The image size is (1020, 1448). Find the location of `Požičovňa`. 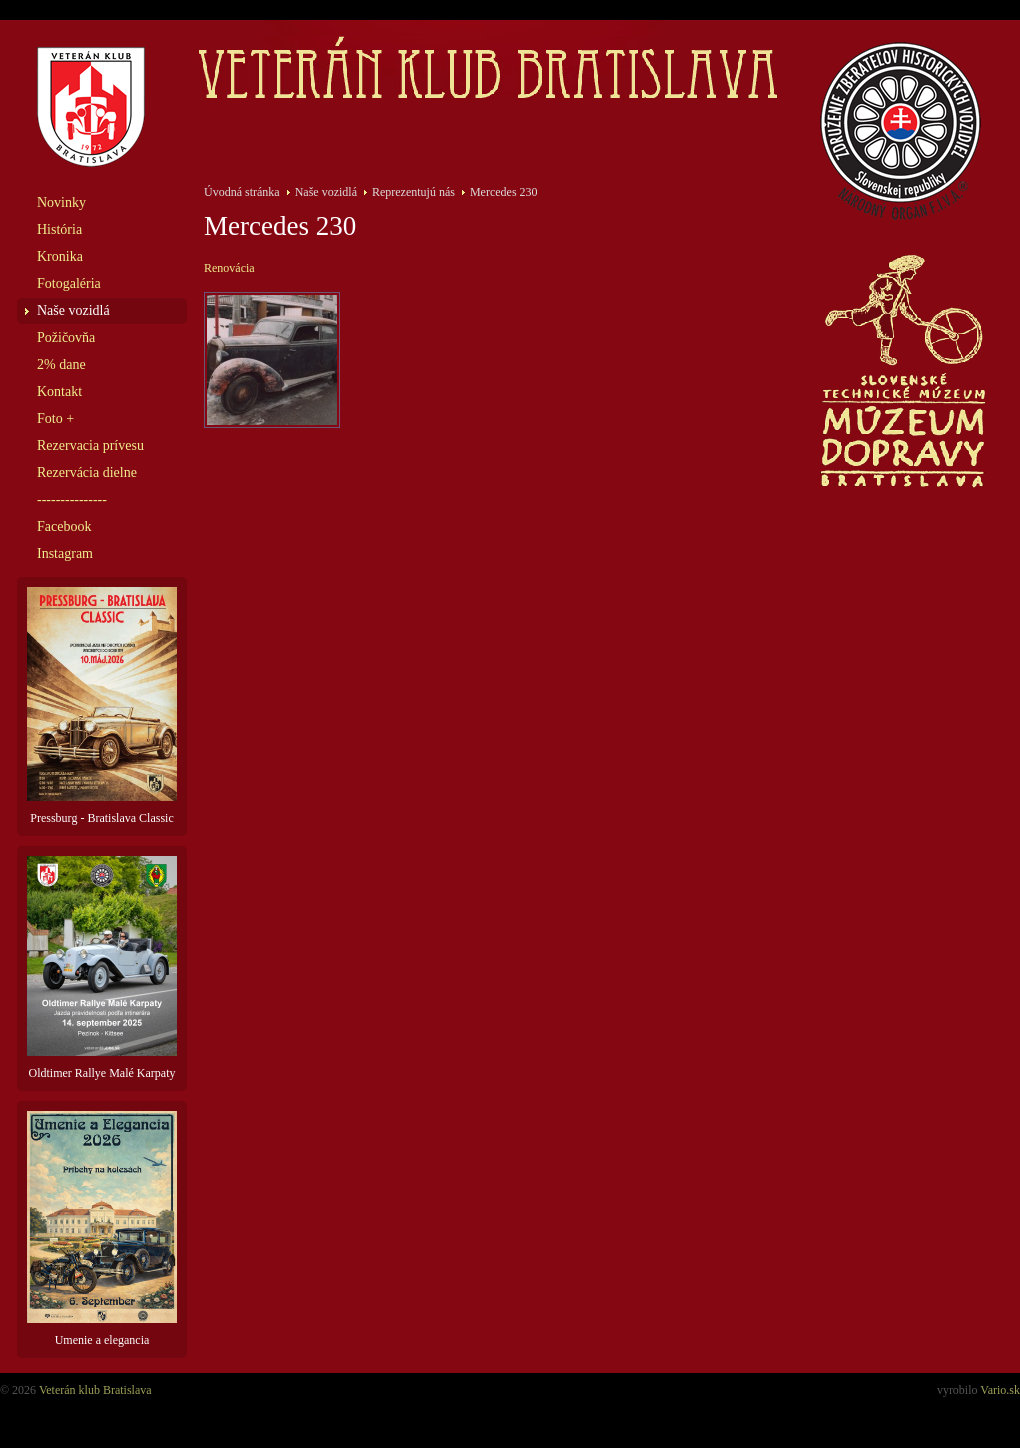

Požičovňa is located at coordinates (66, 337).